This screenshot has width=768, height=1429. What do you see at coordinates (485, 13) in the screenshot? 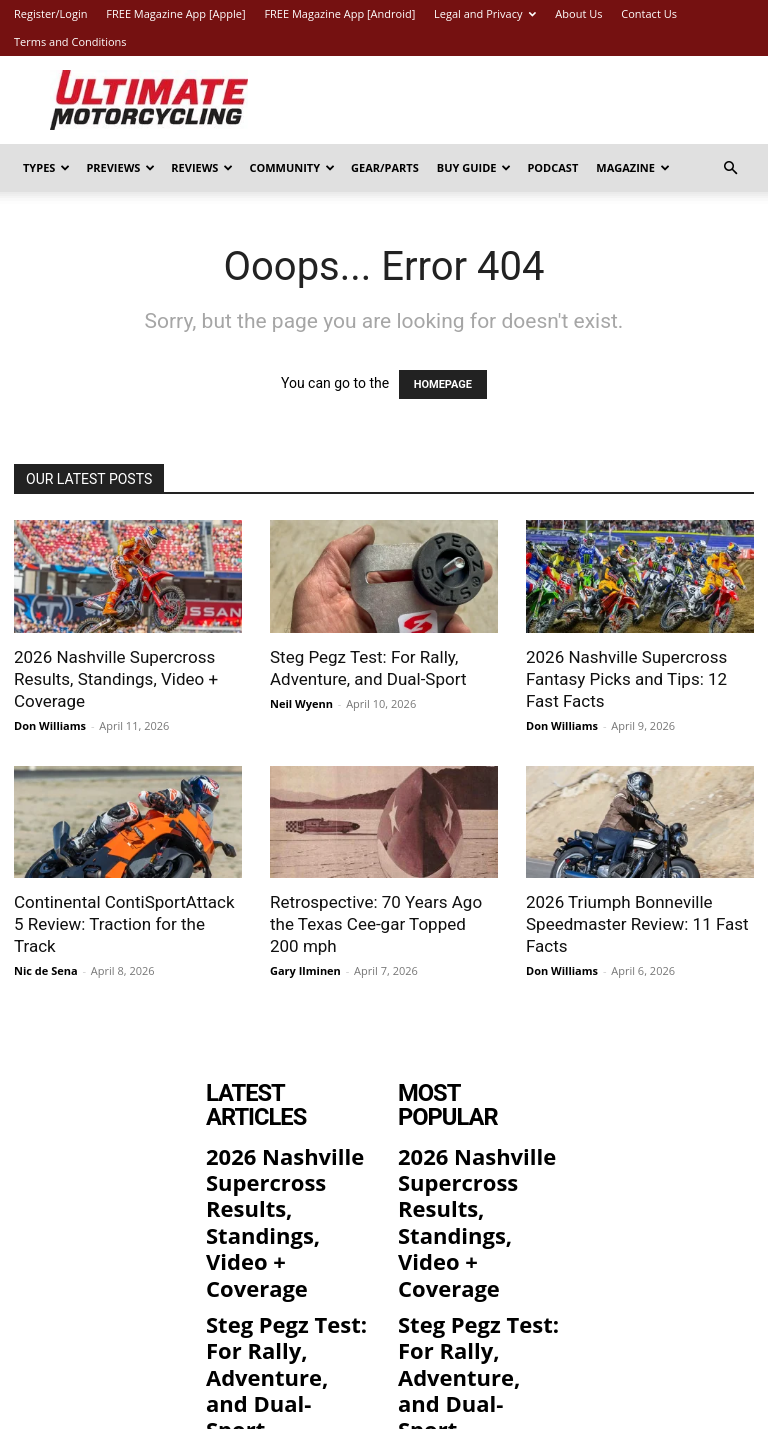
I see `Legal and Privacy` at bounding box center [485, 13].